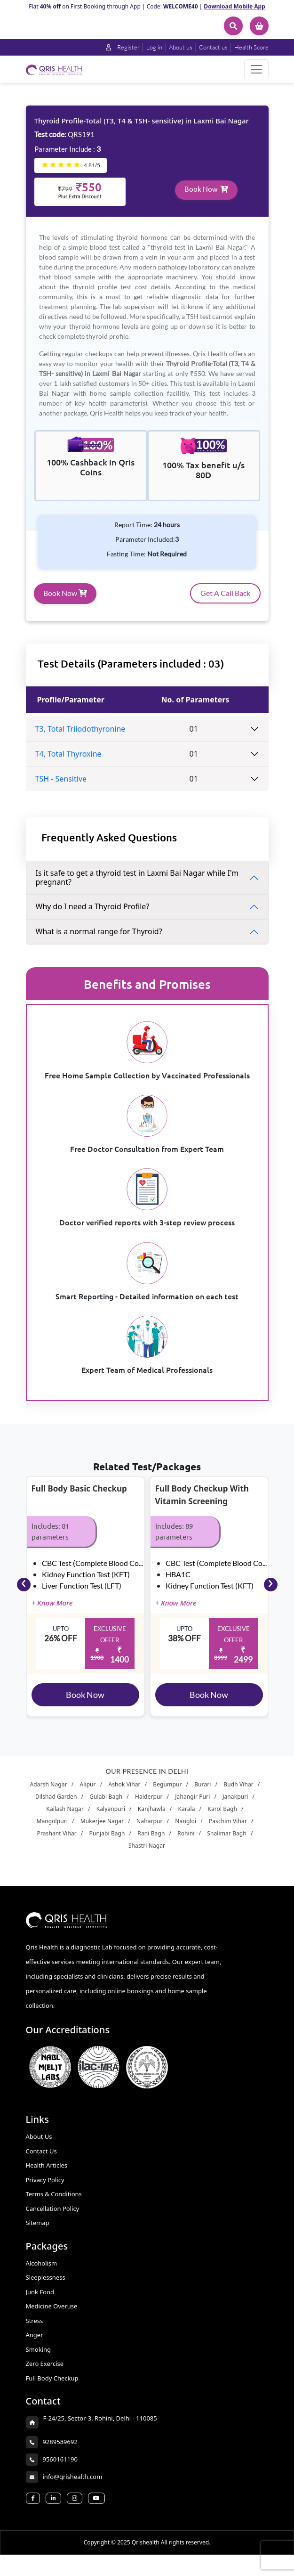 This screenshot has height=2576, width=294. I want to click on Punjabi Bagh, so click(107, 1843).